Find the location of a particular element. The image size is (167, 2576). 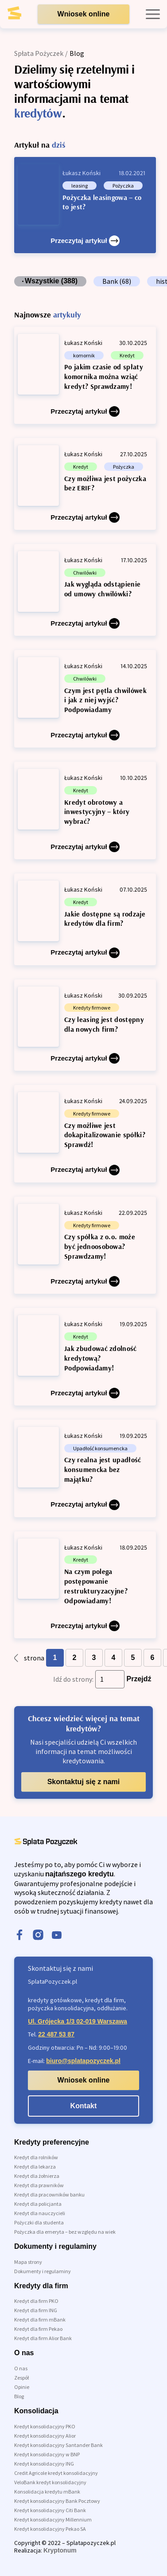

Kredyt dla firm ING is located at coordinates (35, 2310).